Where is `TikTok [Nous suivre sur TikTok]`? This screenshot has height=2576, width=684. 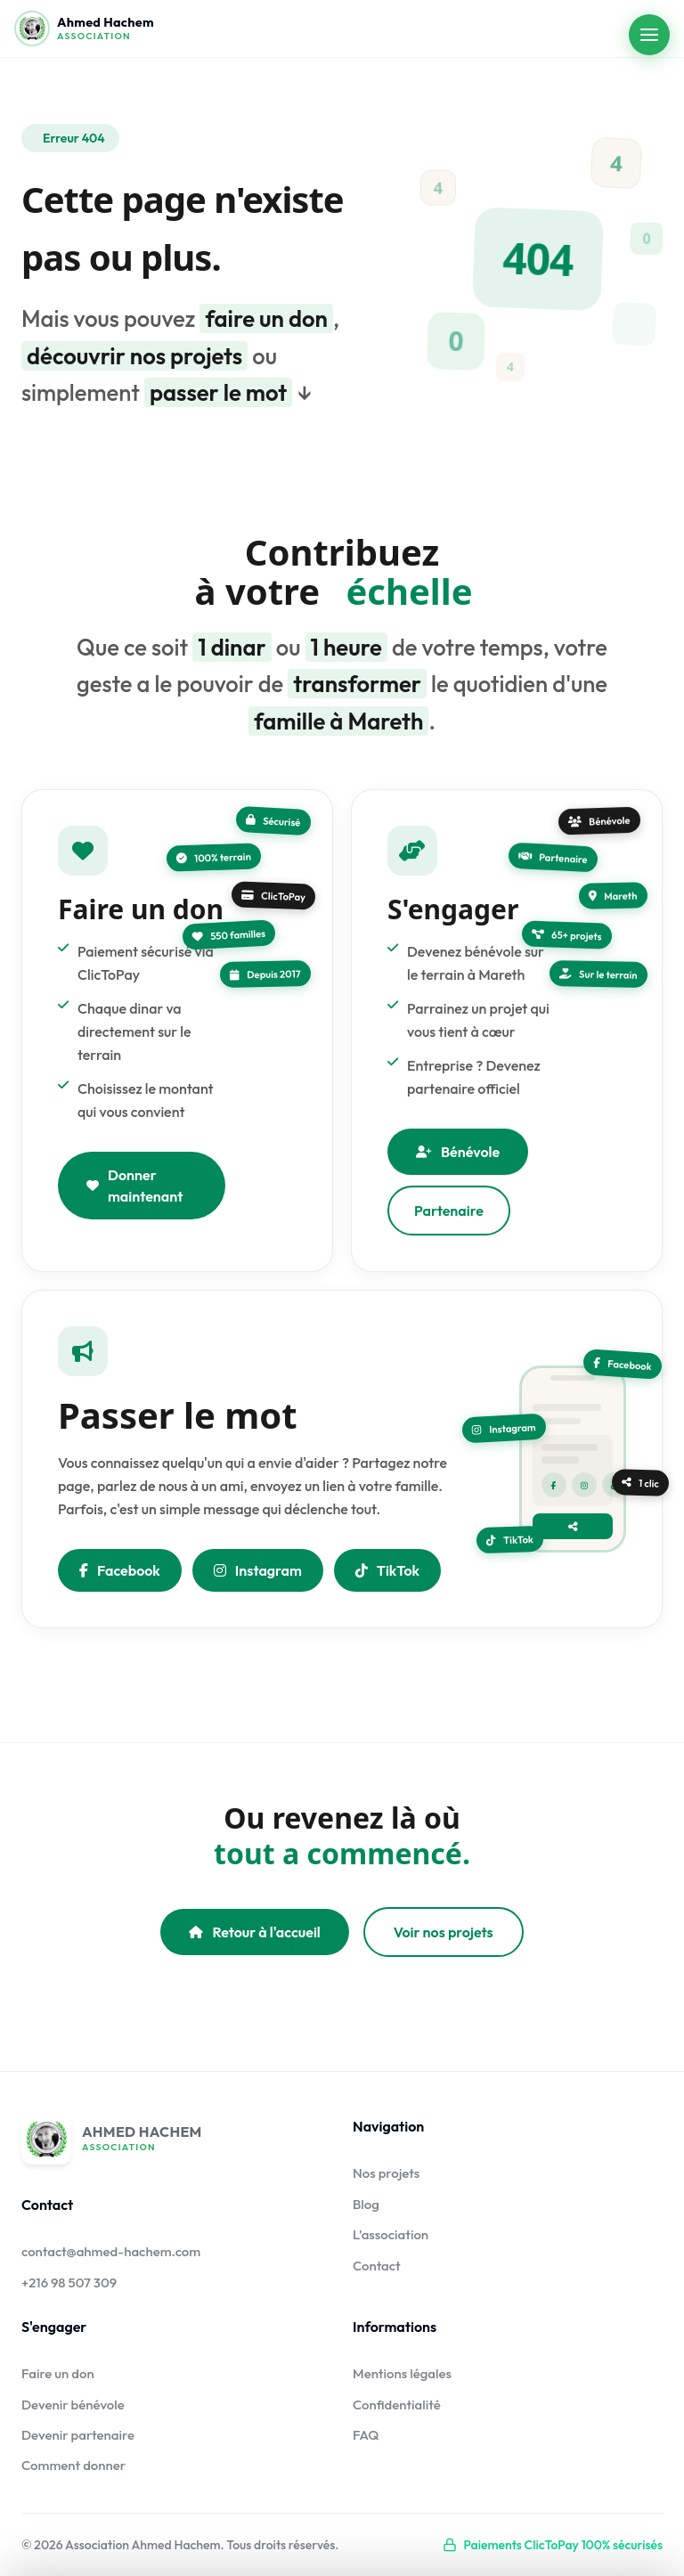
TikTok [Nous suivre sur TikTok] is located at coordinates (387, 1580).